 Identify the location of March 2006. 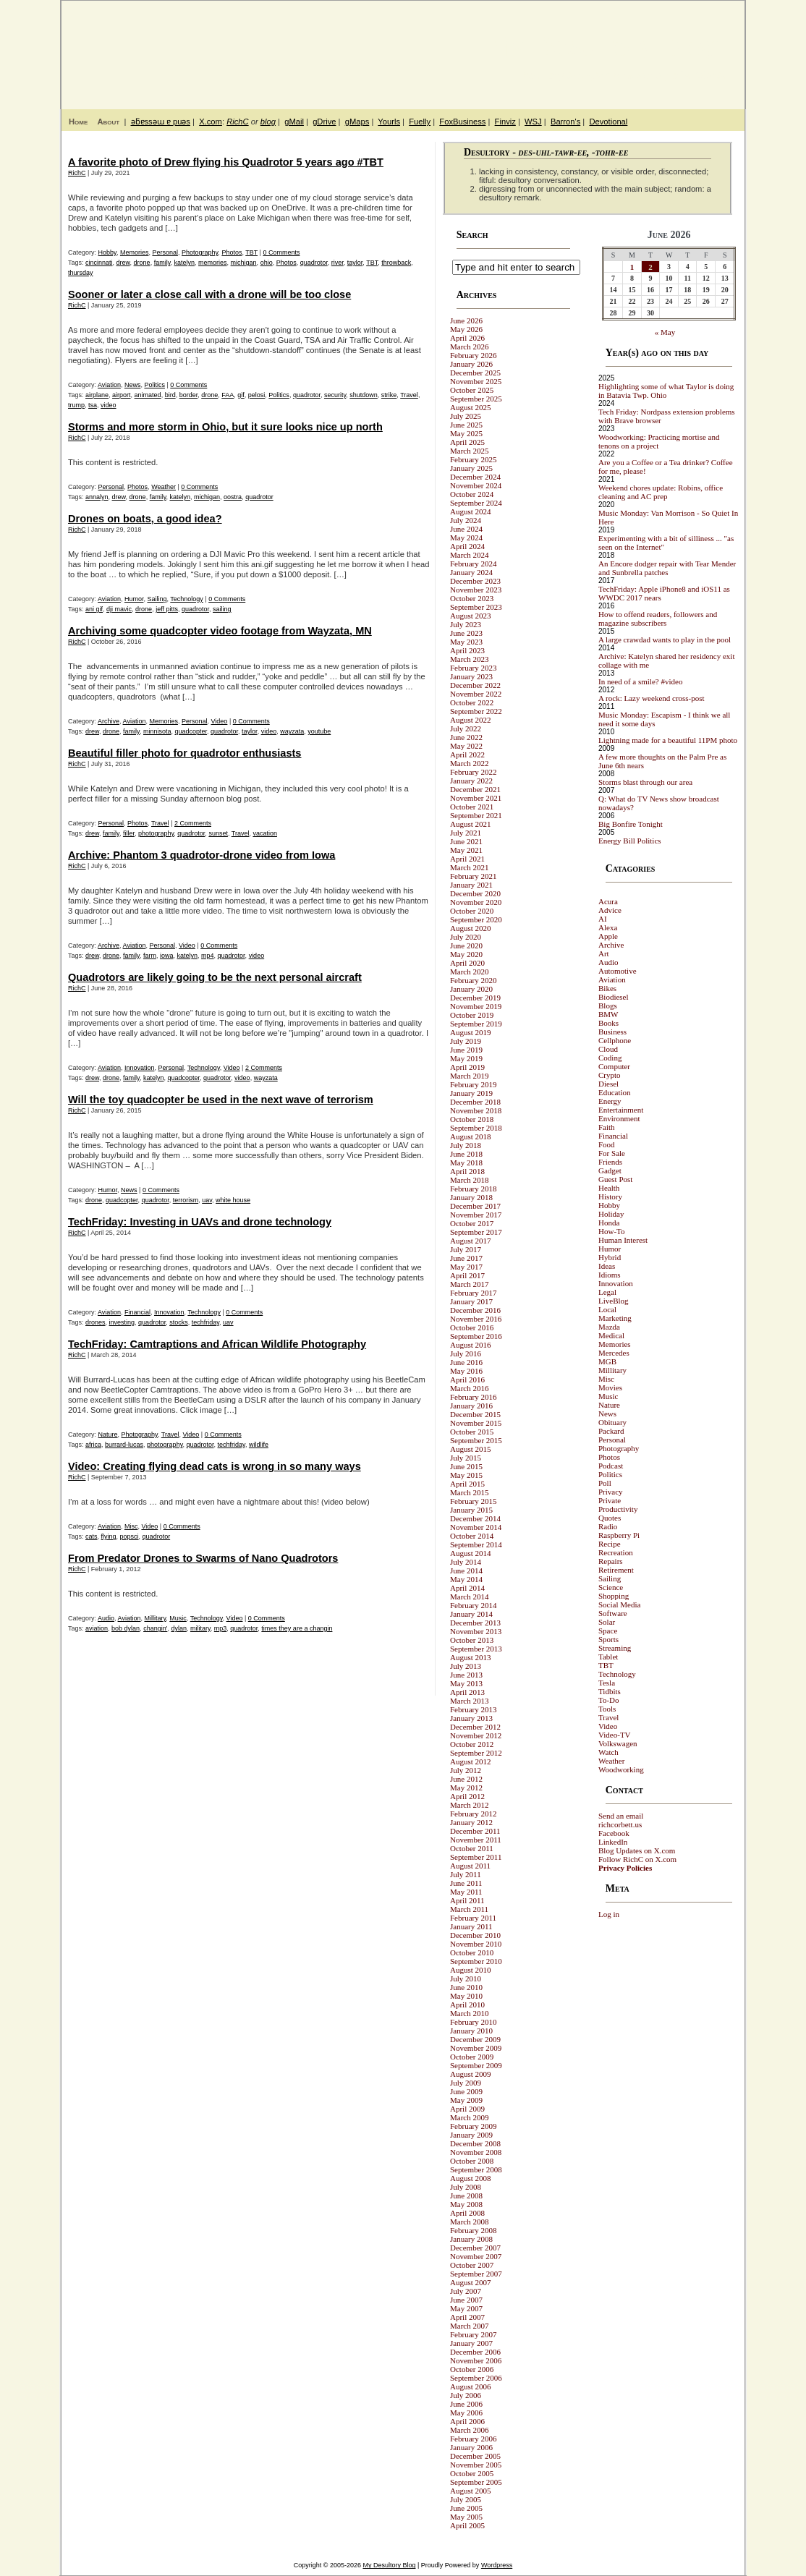
(469, 2430).